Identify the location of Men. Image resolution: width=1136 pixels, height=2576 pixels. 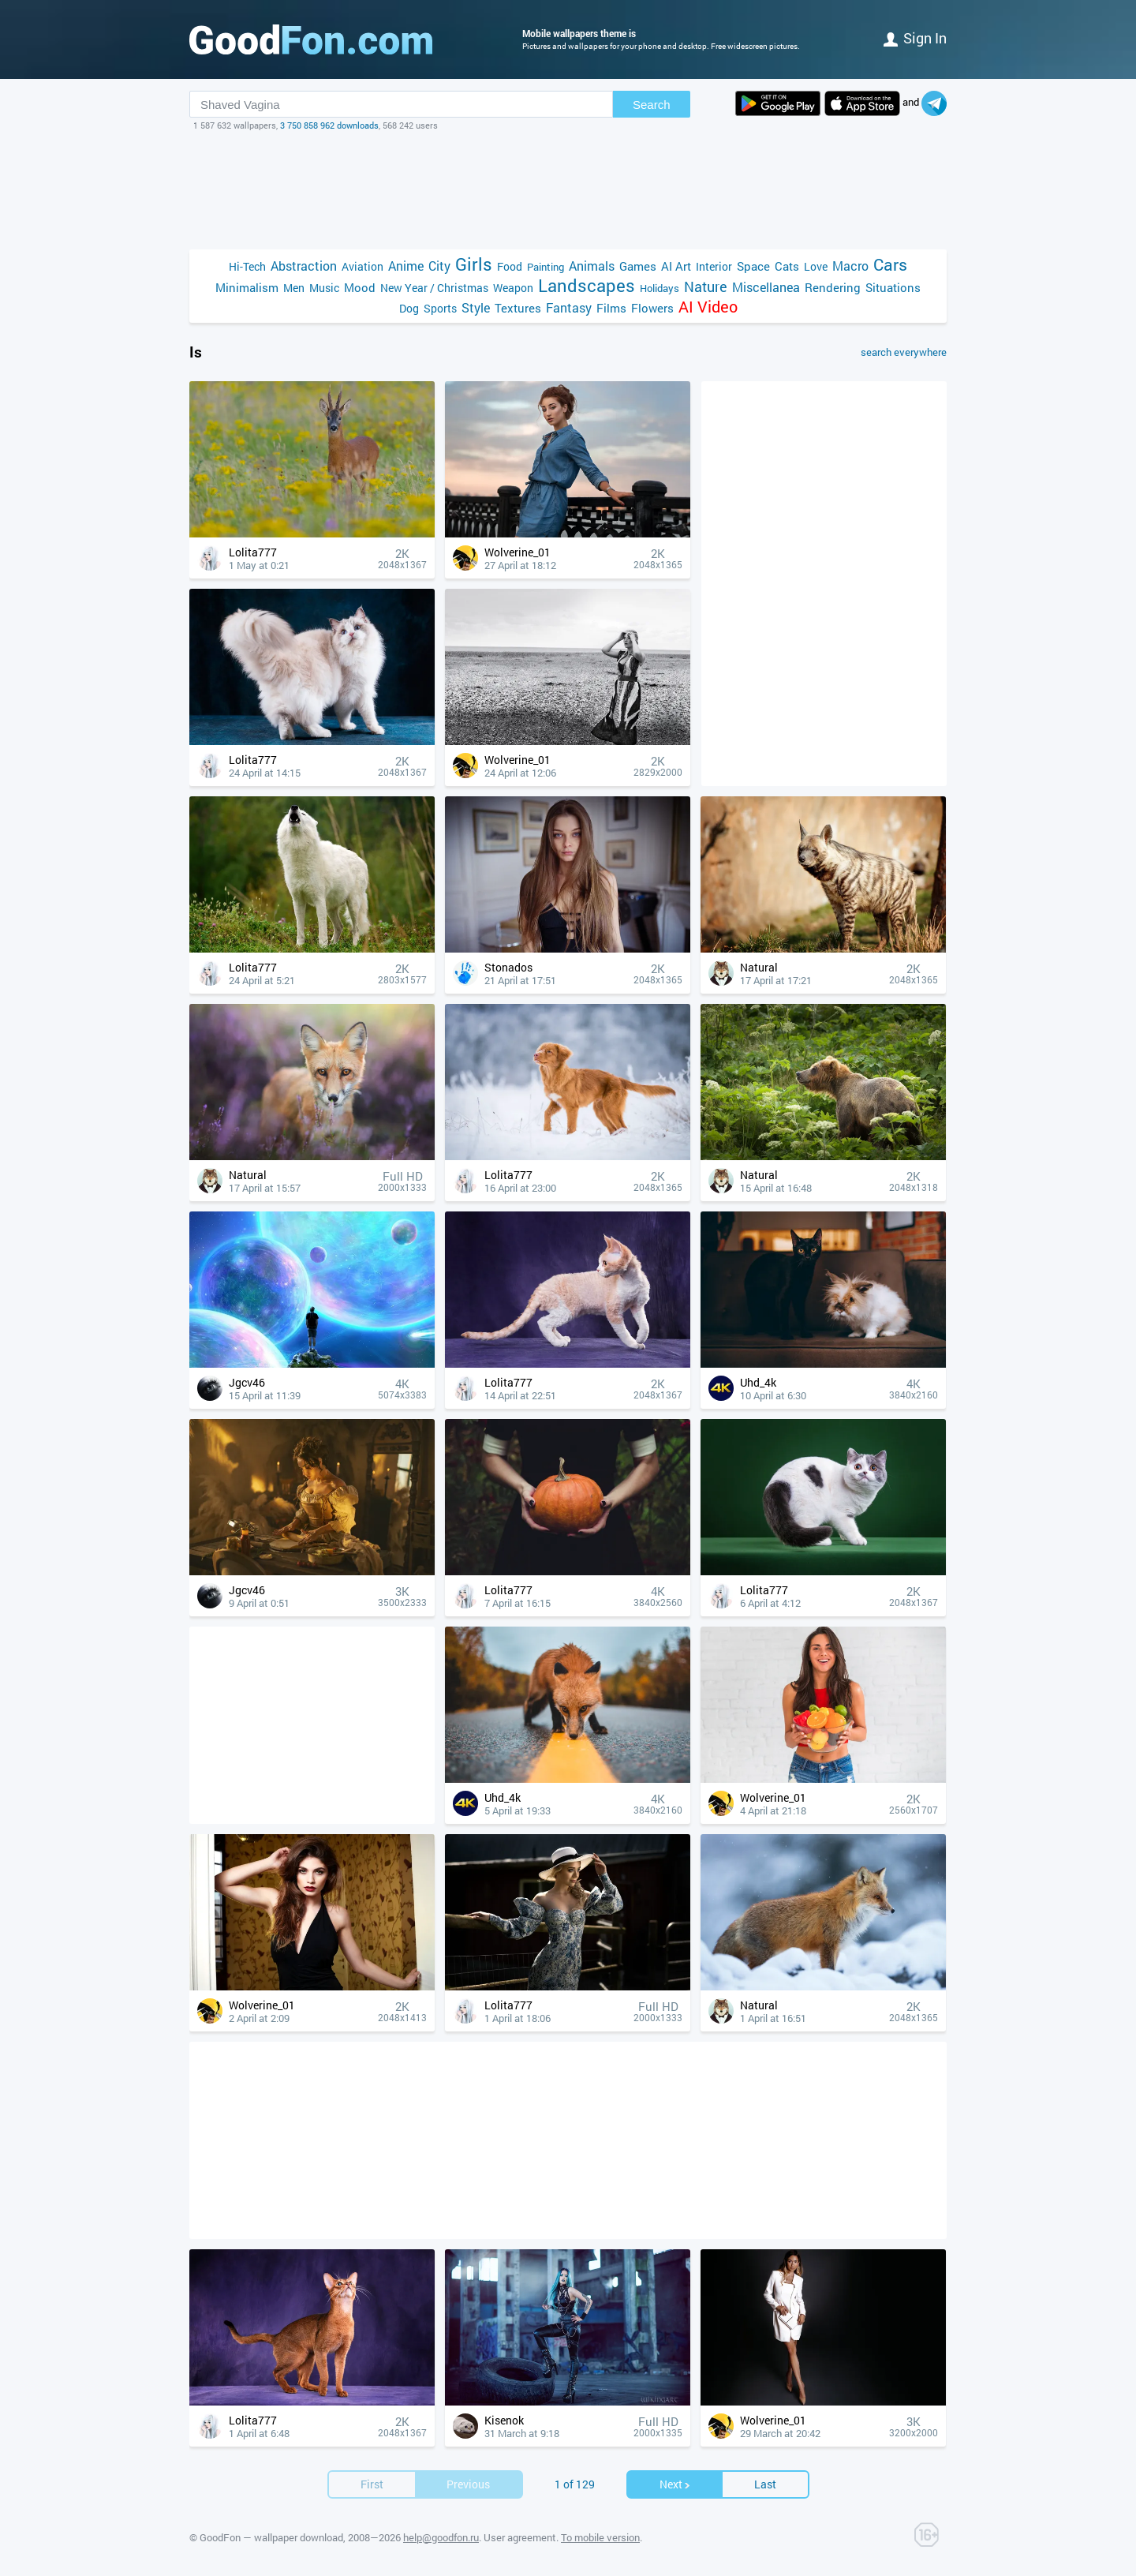
(294, 287).